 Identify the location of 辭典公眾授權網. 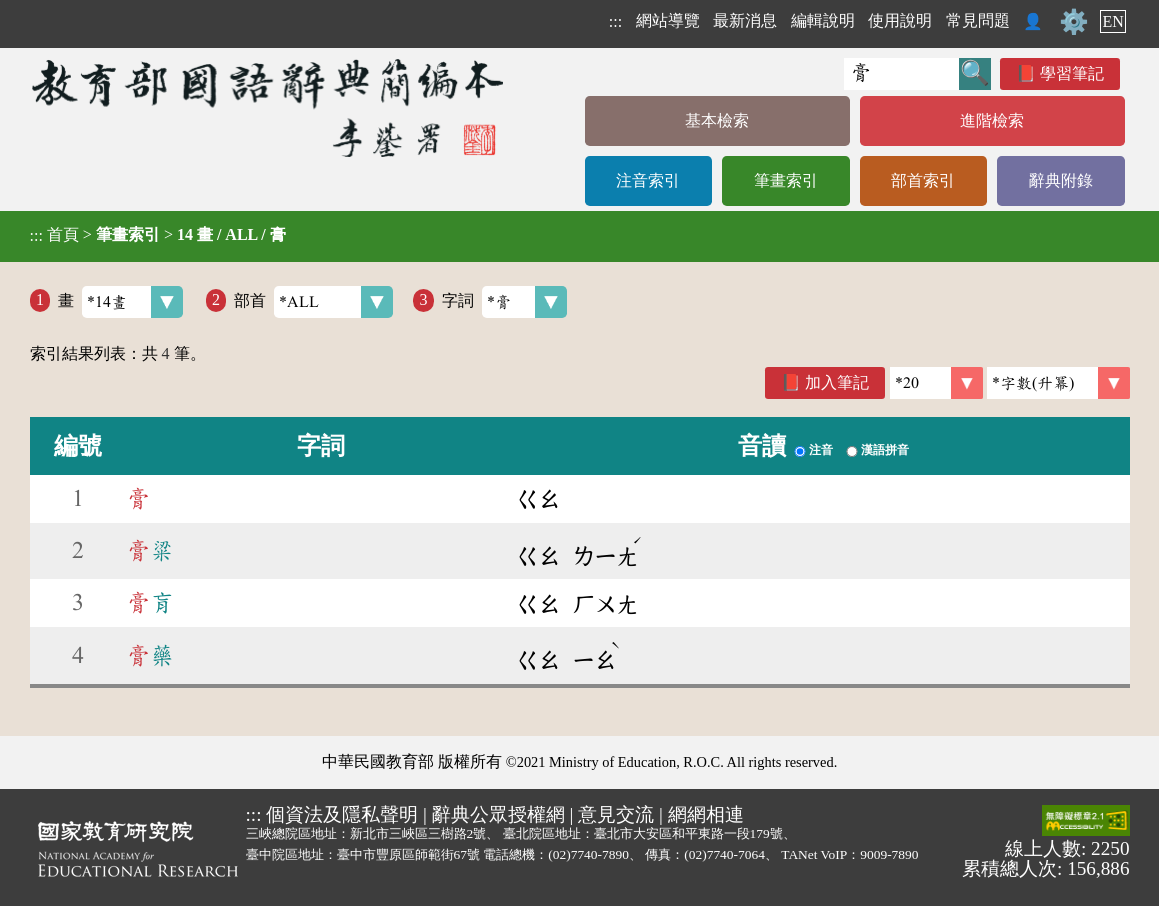
(498, 814).